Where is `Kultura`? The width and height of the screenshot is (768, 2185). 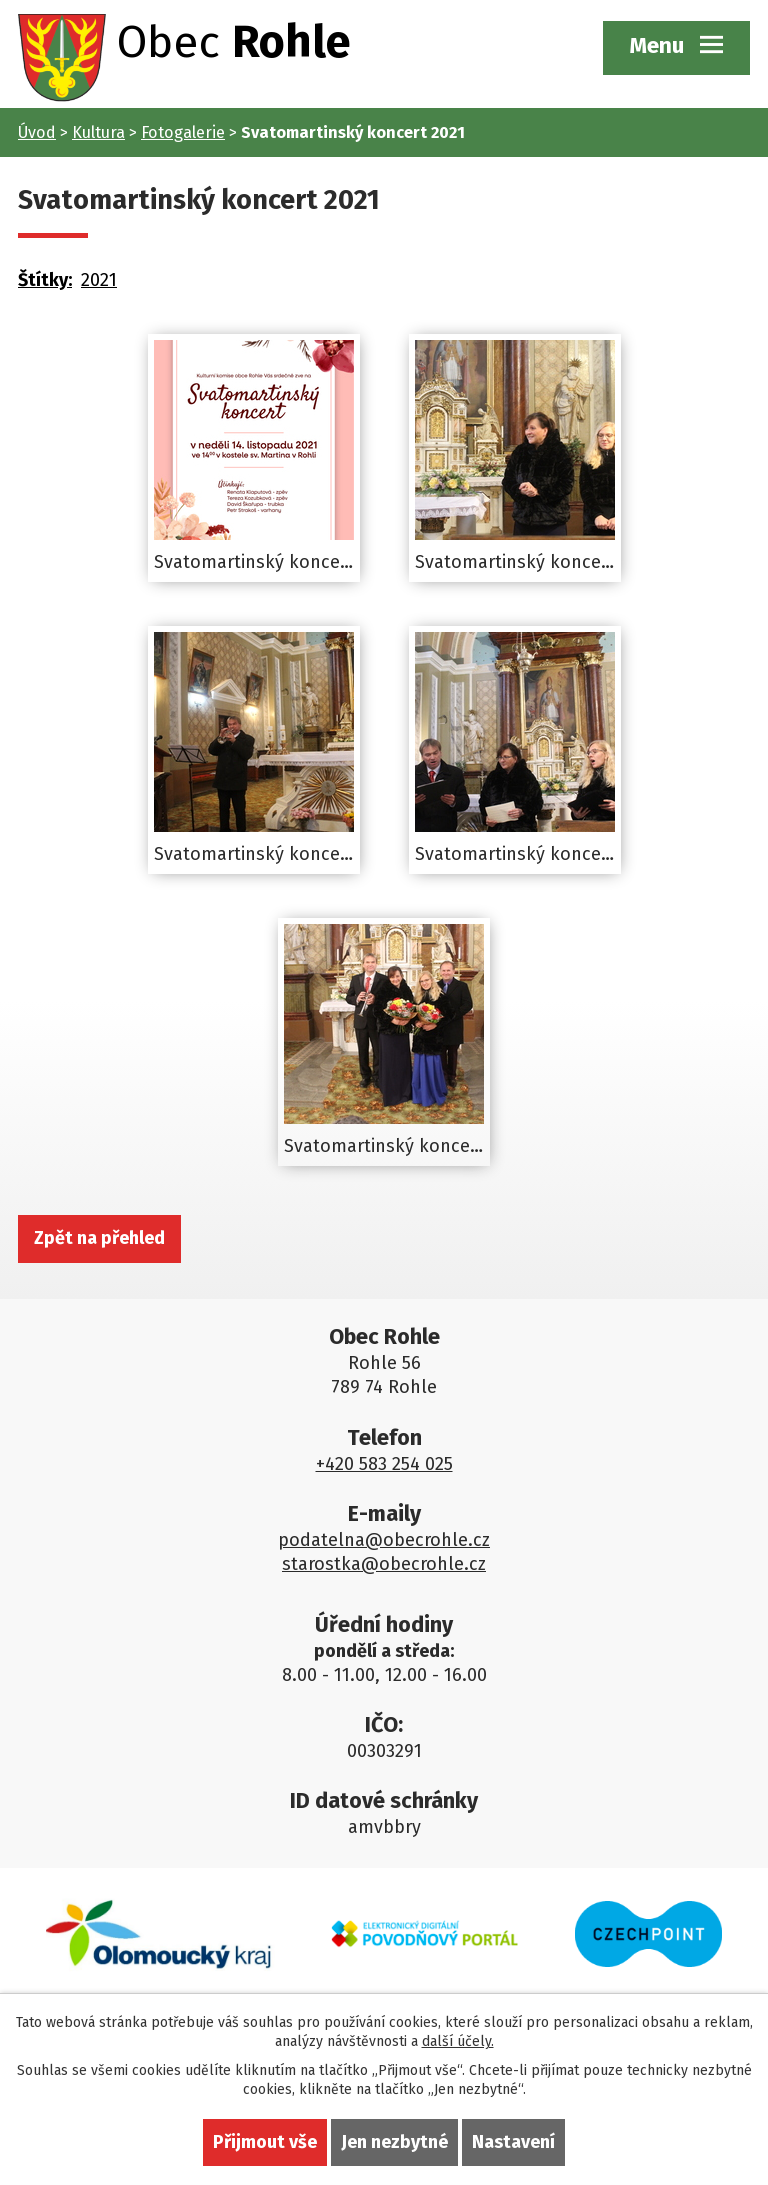
Kultura is located at coordinates (98, 132).